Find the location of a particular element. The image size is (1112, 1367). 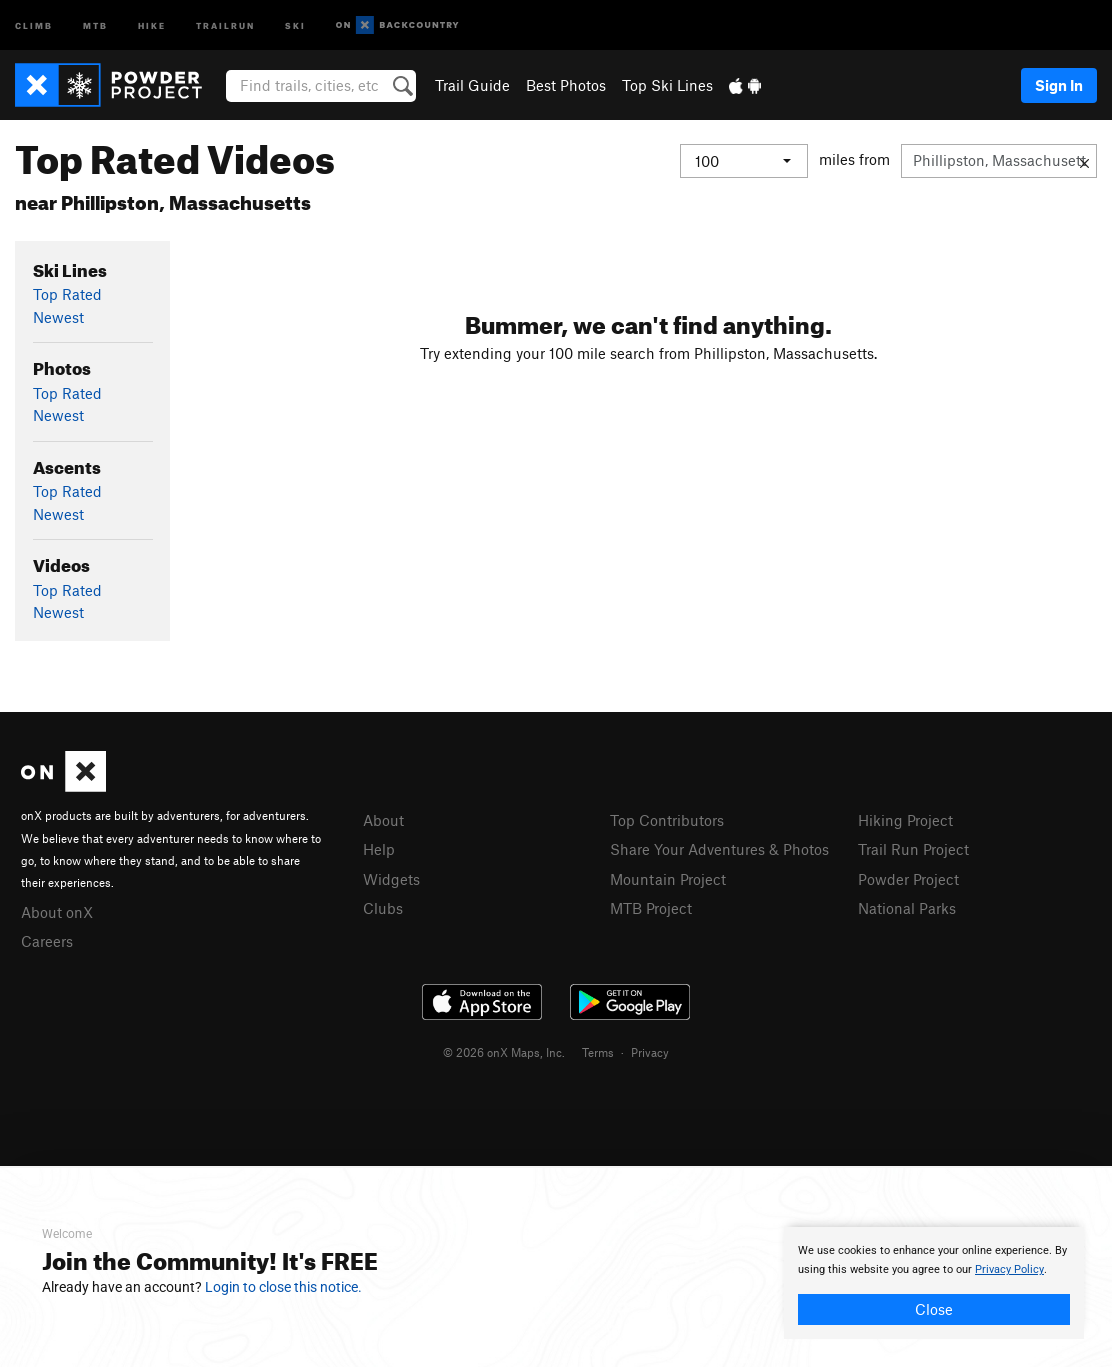

MTB is located at coordinates (95, 24).